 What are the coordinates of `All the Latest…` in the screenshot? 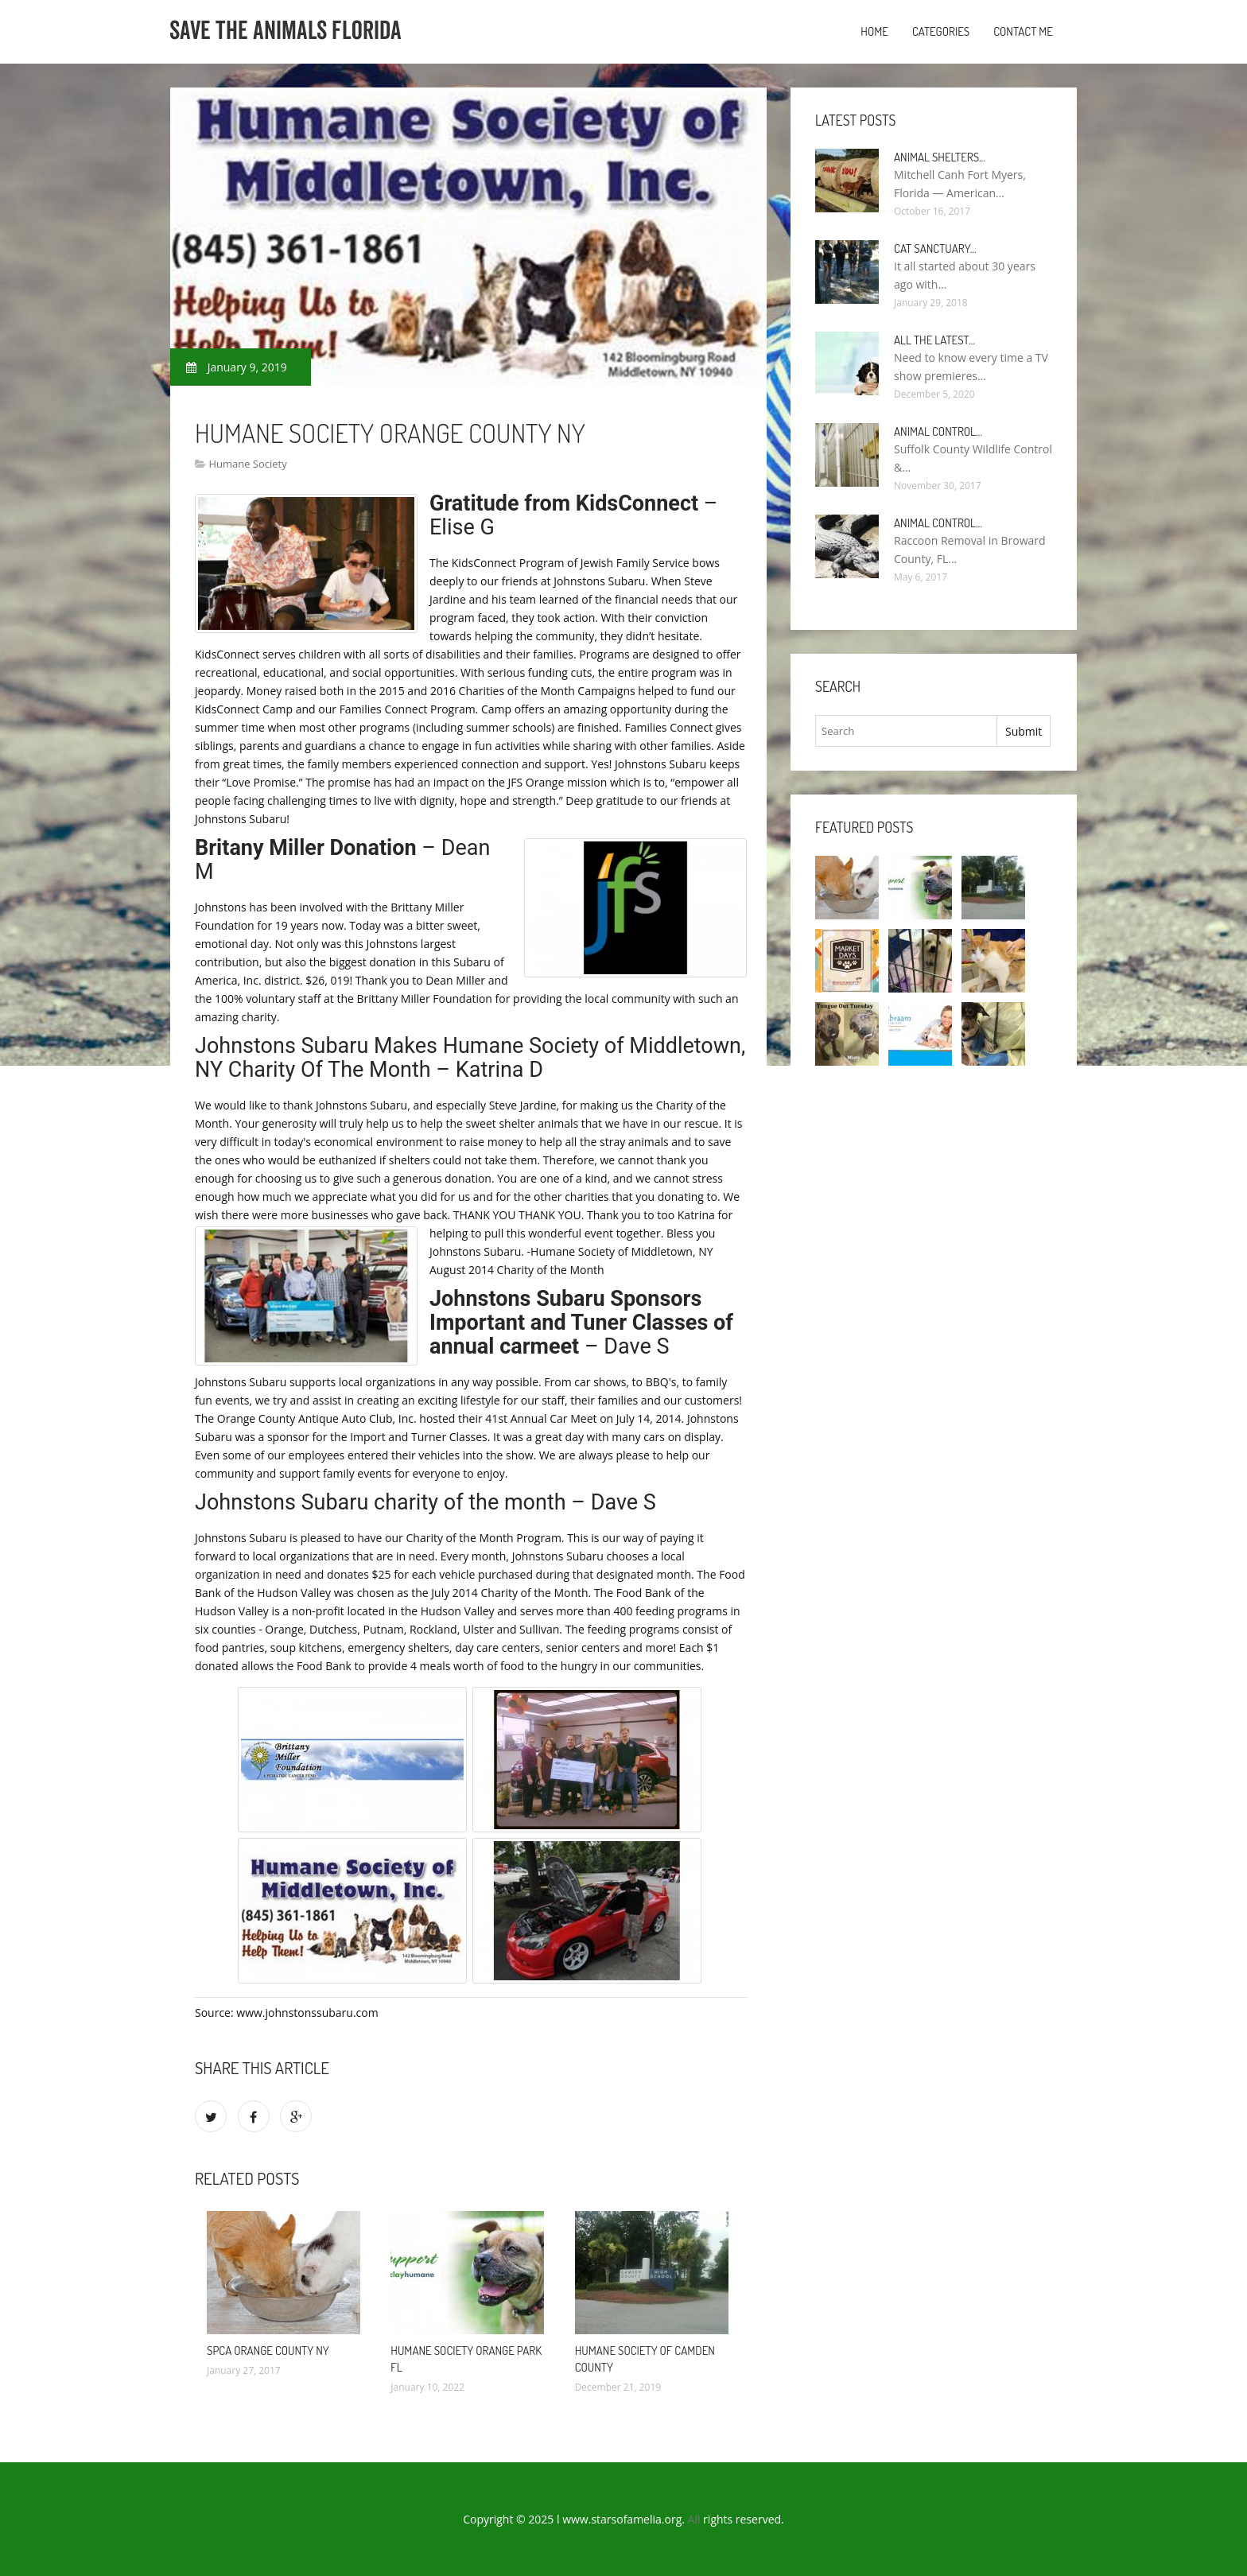 It's located at (934, 340).